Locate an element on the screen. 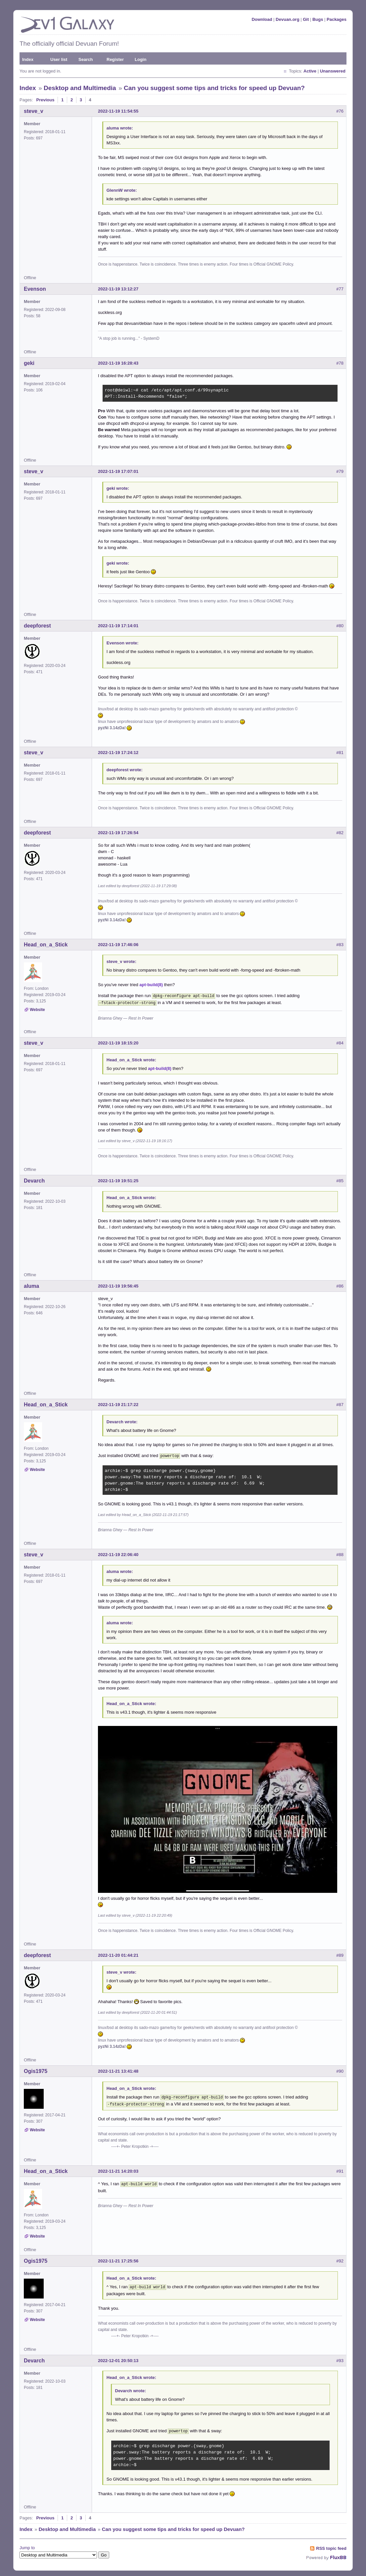  2022-11-19 19:56:45 is located at coordinates (118, 1284).